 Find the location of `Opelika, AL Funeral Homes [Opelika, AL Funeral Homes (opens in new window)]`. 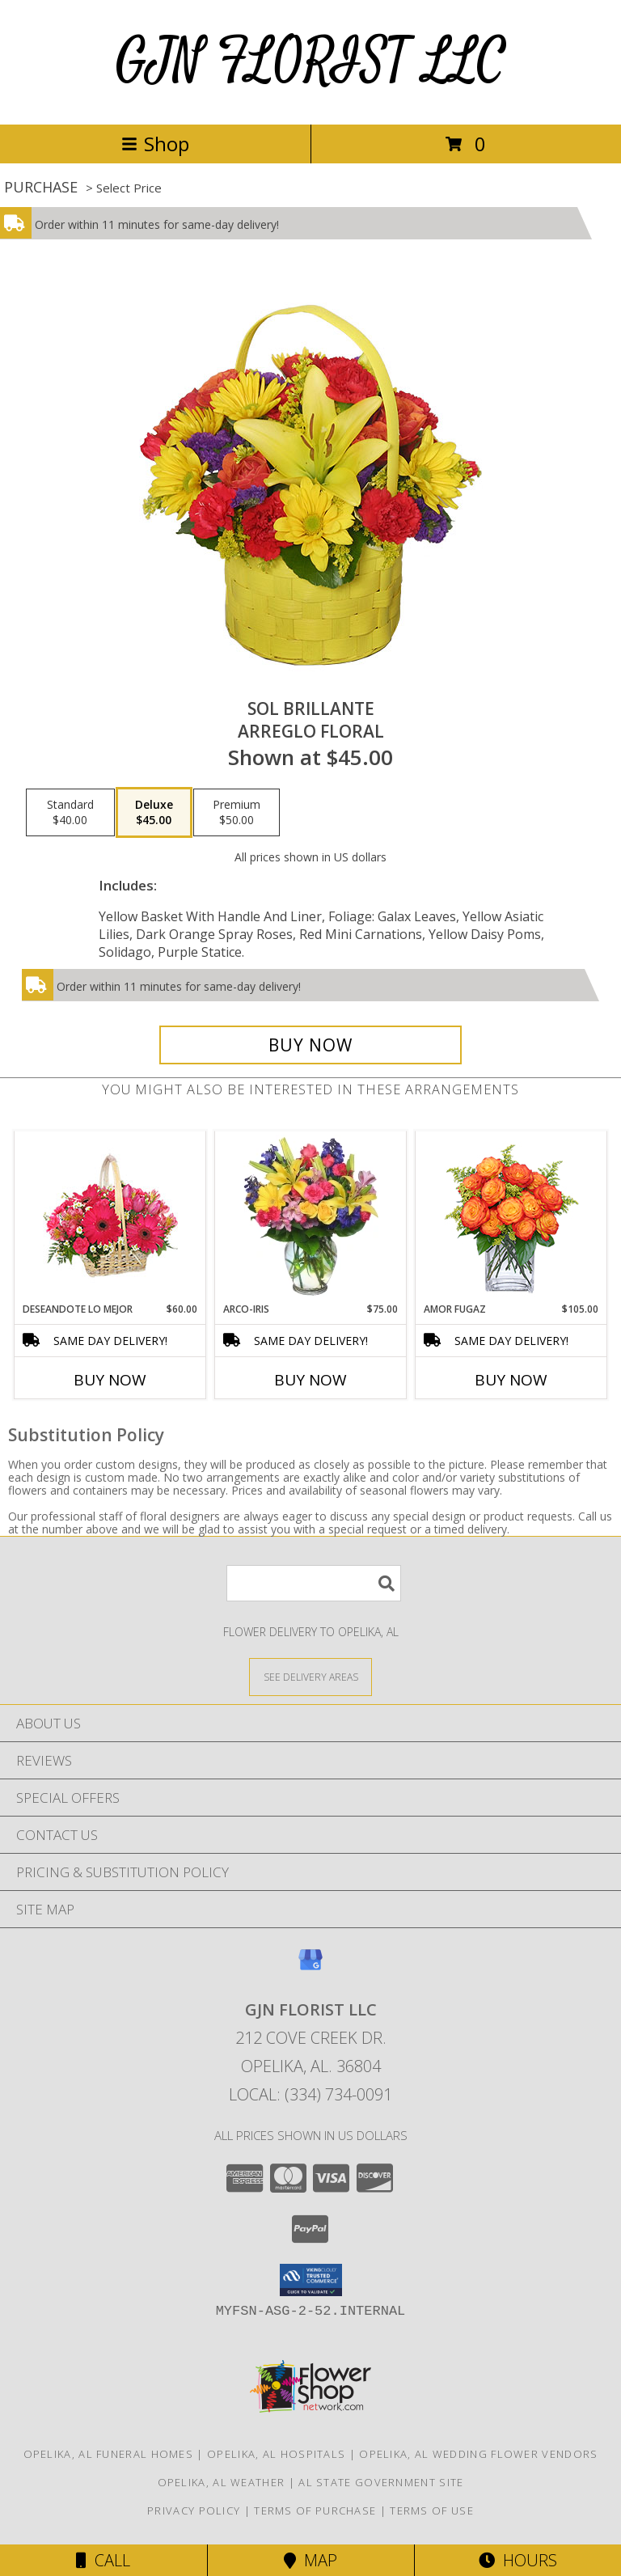

Opelika, AL Funeral Homes [Opelika, AL Funeral Homes (opens in new window)] is located at coordinates (108, 2454).